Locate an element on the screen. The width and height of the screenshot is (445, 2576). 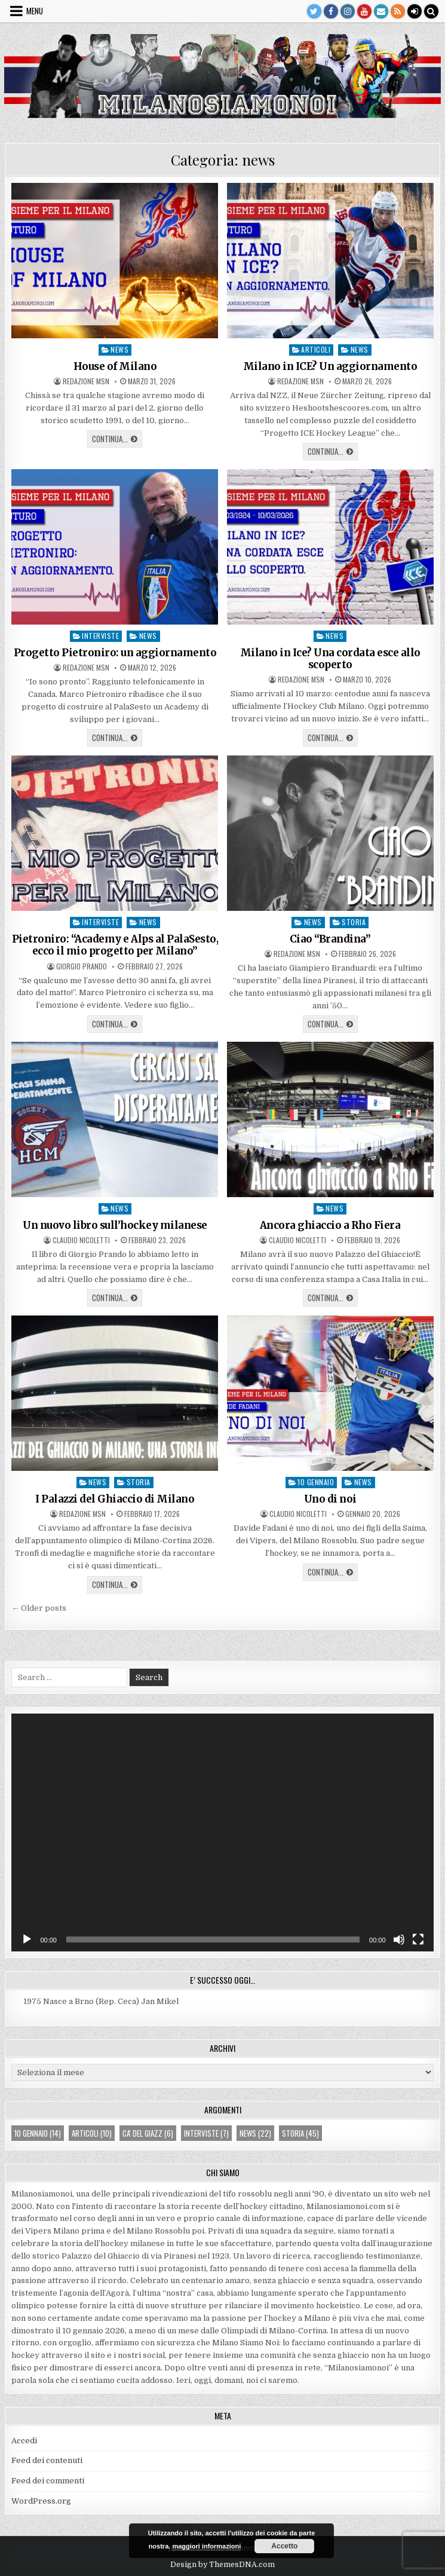
ca' del giazz [ca' del giazz (6 elementi)] is located at coordinates (147, 2133).